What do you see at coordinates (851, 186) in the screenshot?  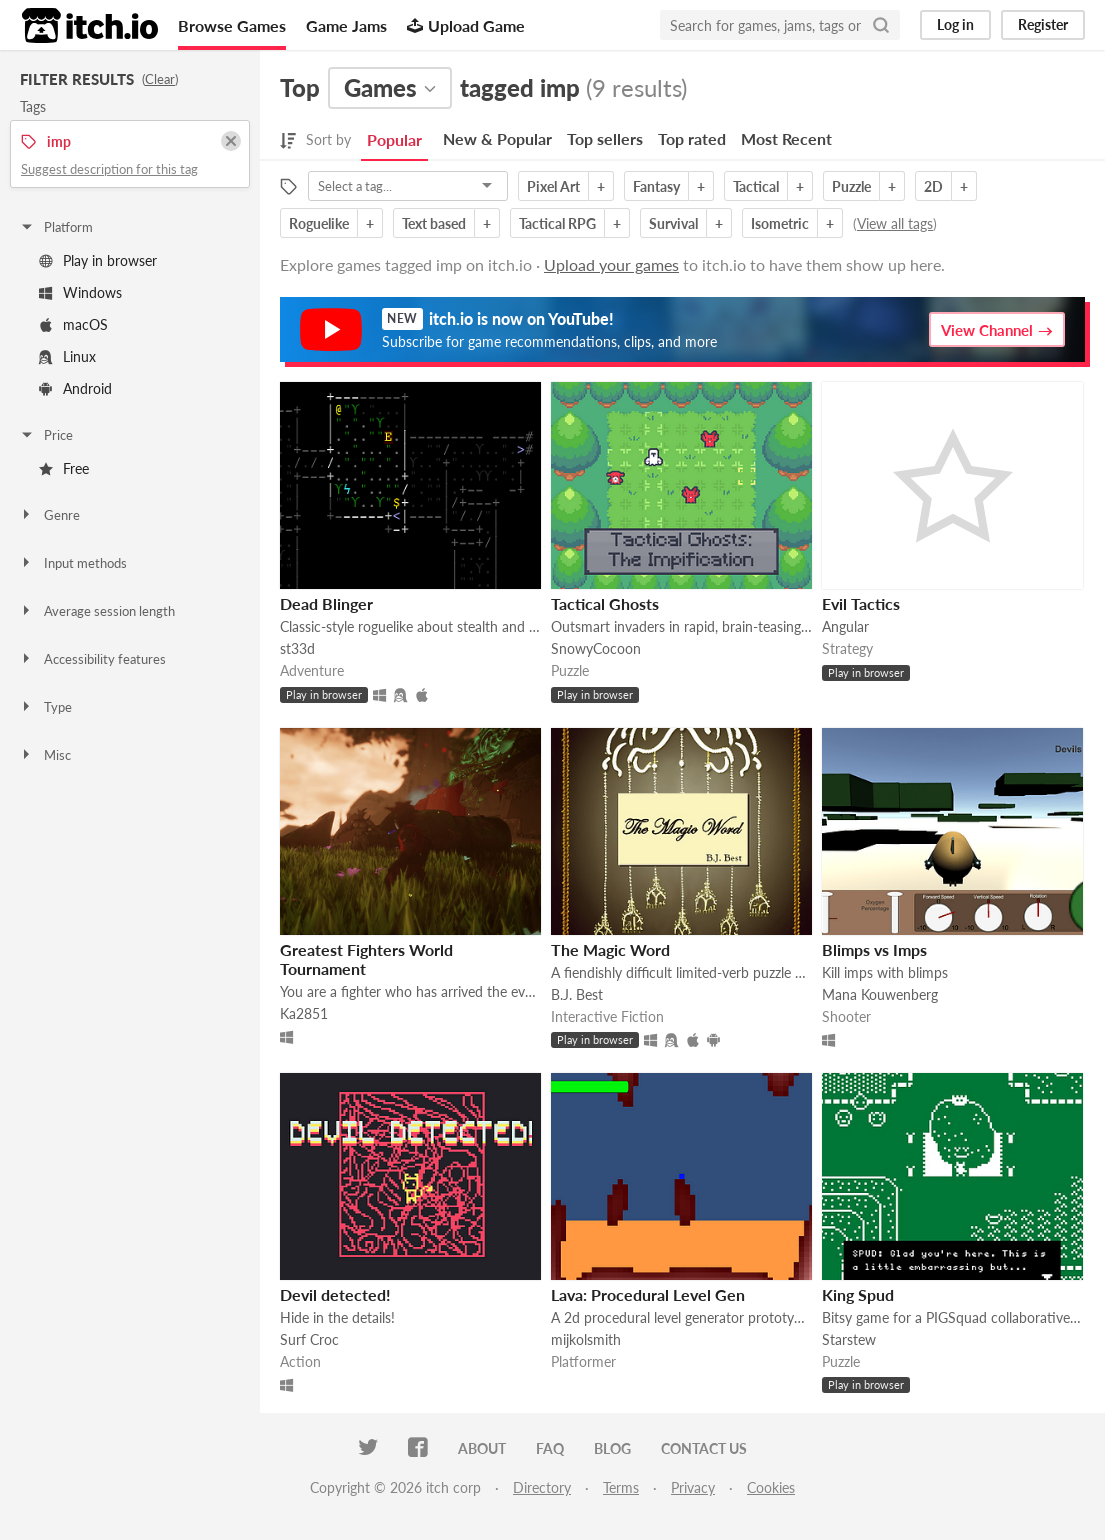 I see `Puzzle` at bounding box center [851, 186].